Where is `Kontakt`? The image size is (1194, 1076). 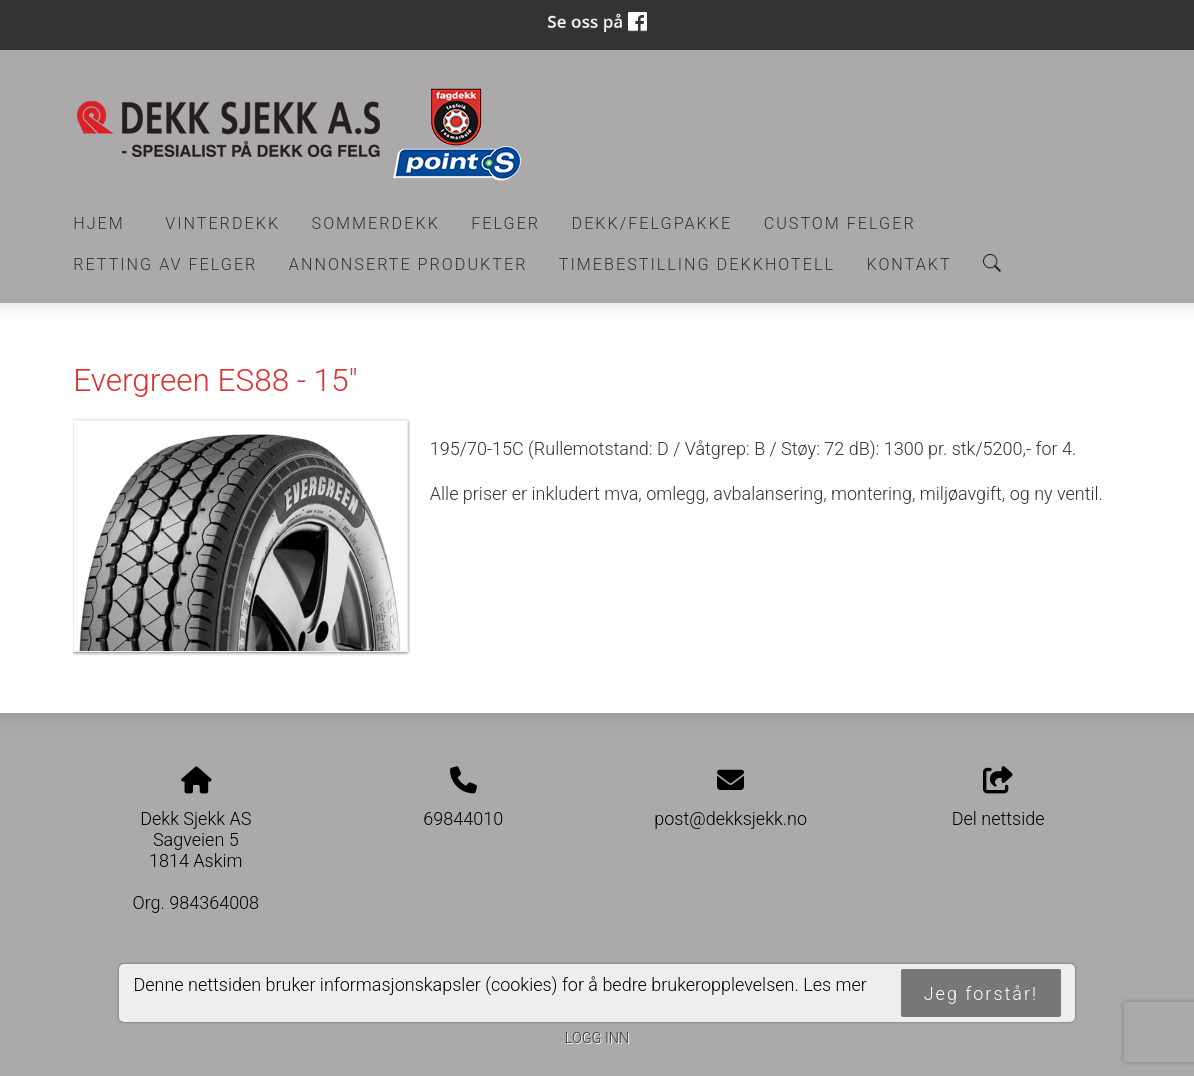
Kontakt is located at coordinates (908, 264).